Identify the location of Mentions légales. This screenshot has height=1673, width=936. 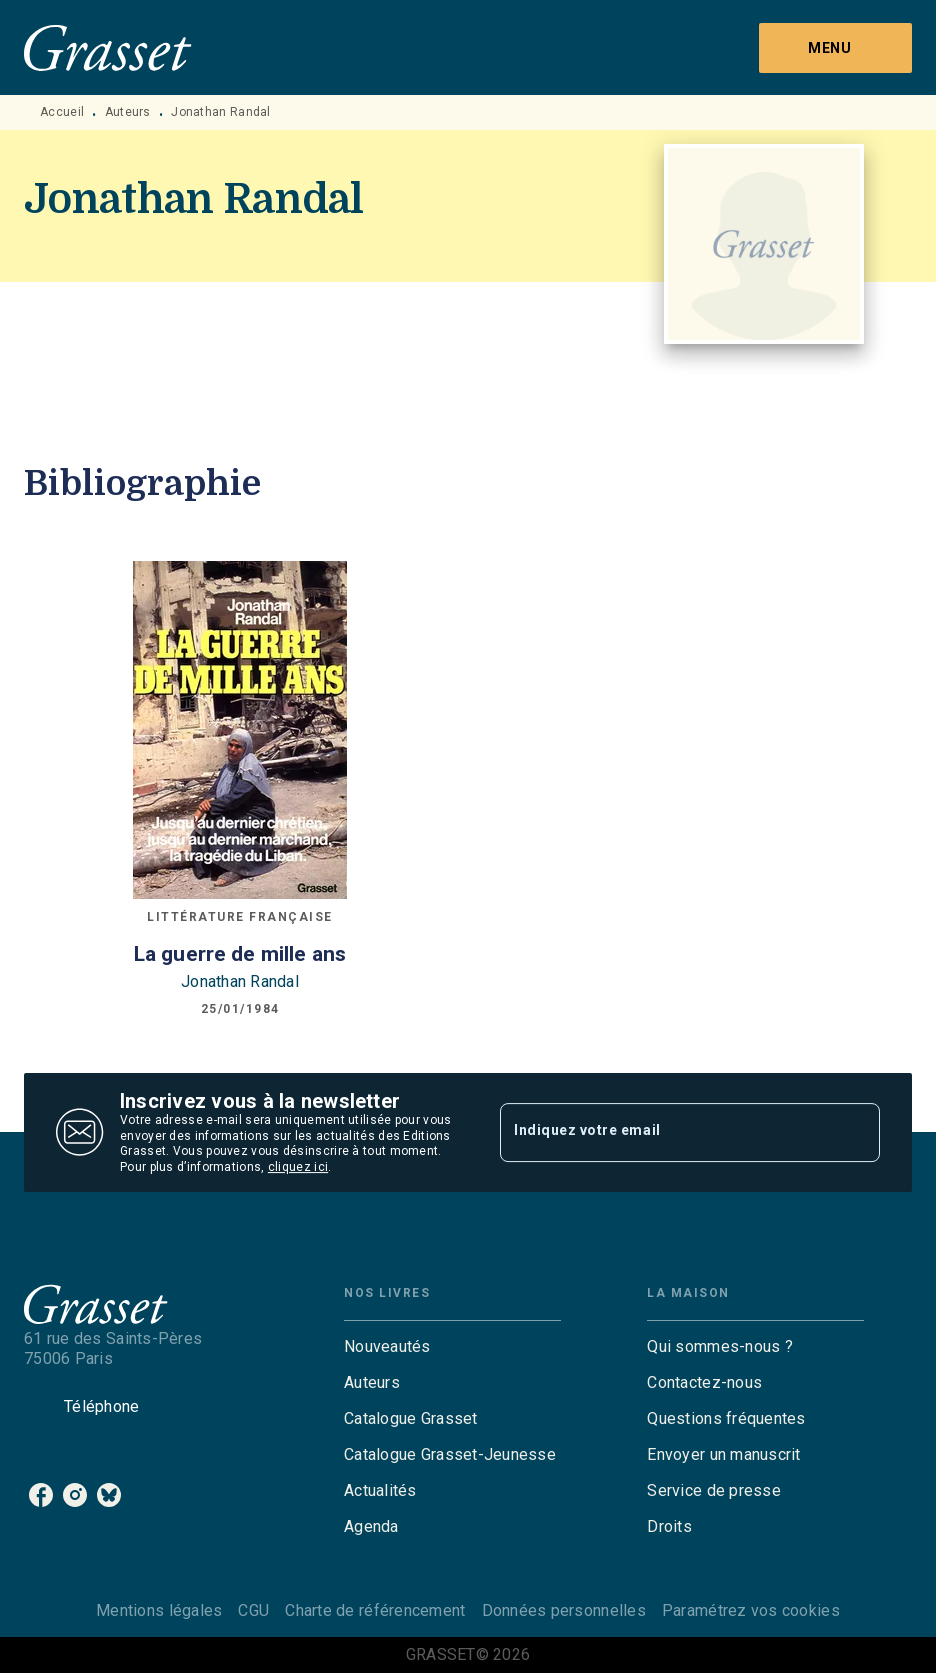
(159, 1610).